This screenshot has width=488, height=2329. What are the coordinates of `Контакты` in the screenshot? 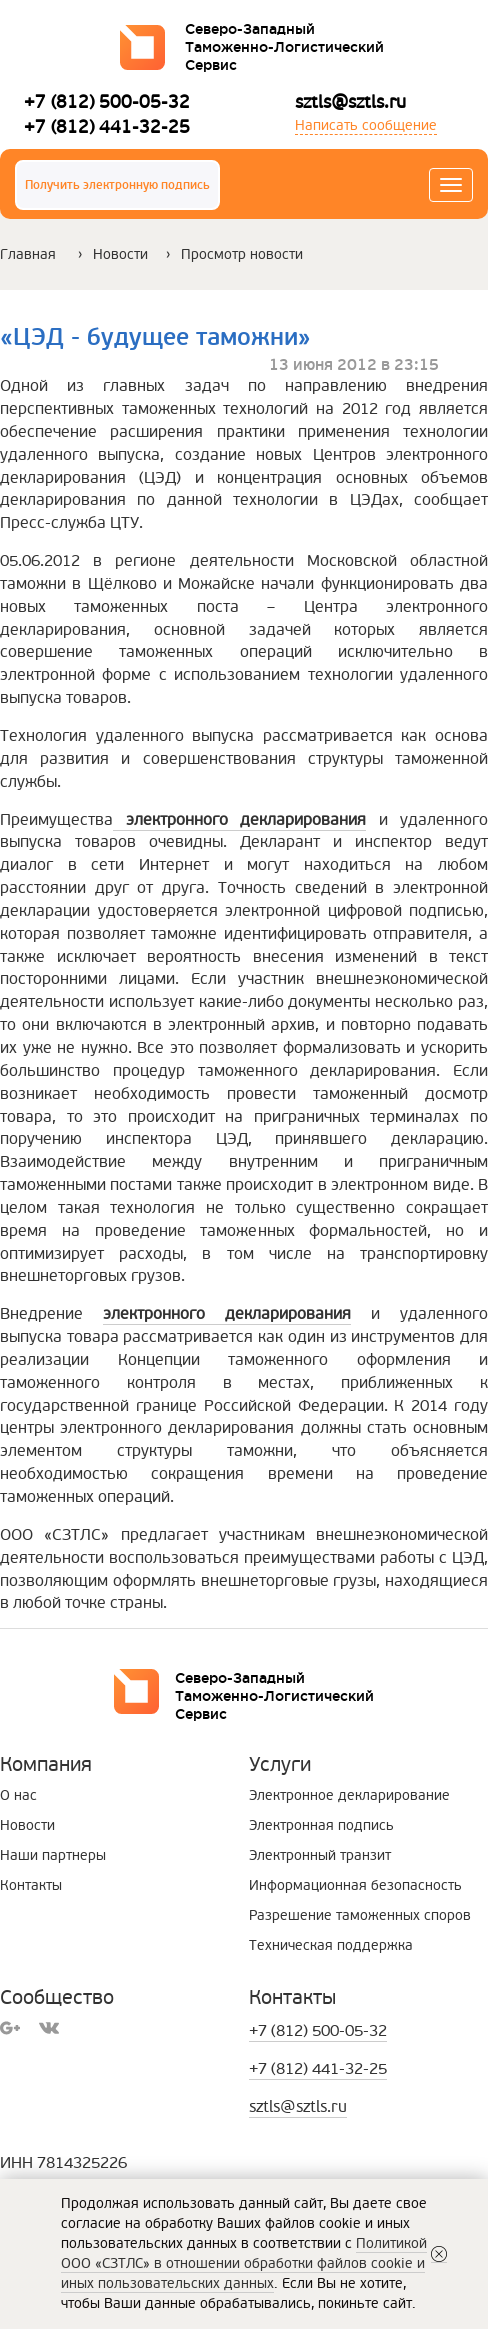 It's located at (31, 1885).